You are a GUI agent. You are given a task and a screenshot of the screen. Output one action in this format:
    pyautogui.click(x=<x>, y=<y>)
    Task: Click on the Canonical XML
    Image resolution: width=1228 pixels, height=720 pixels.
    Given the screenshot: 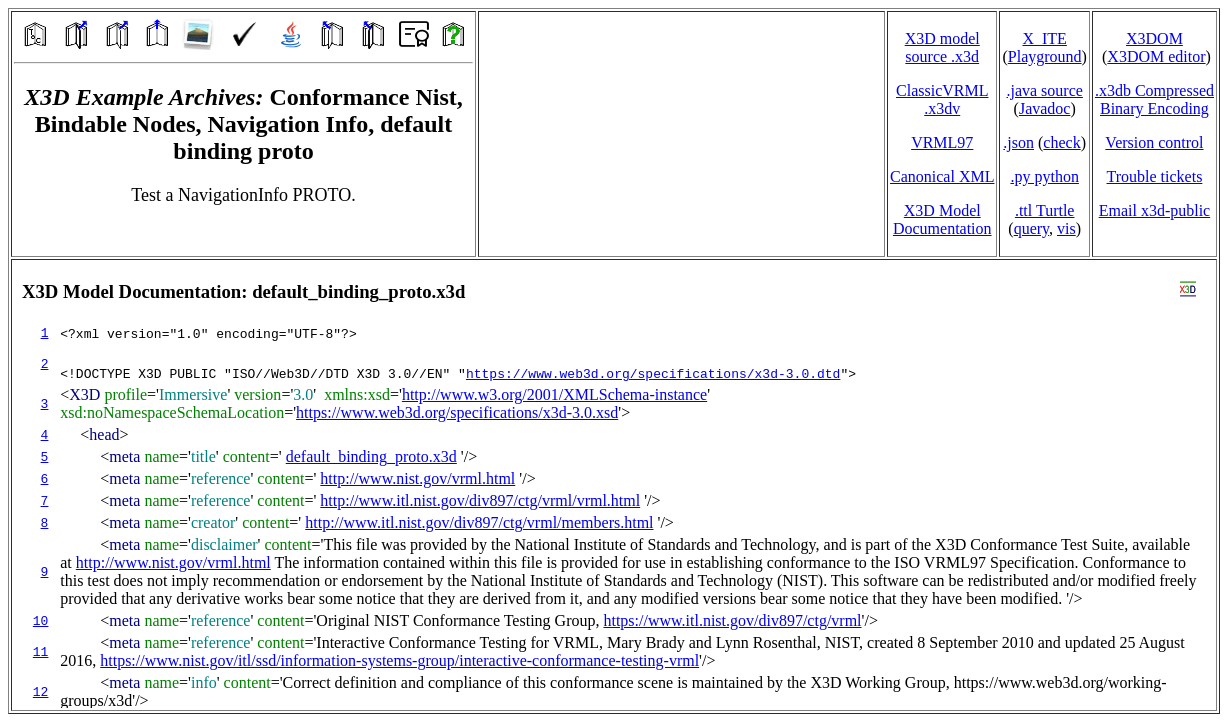 What is the action you would take?
    pyautogui.click(x=942, y=176)
    